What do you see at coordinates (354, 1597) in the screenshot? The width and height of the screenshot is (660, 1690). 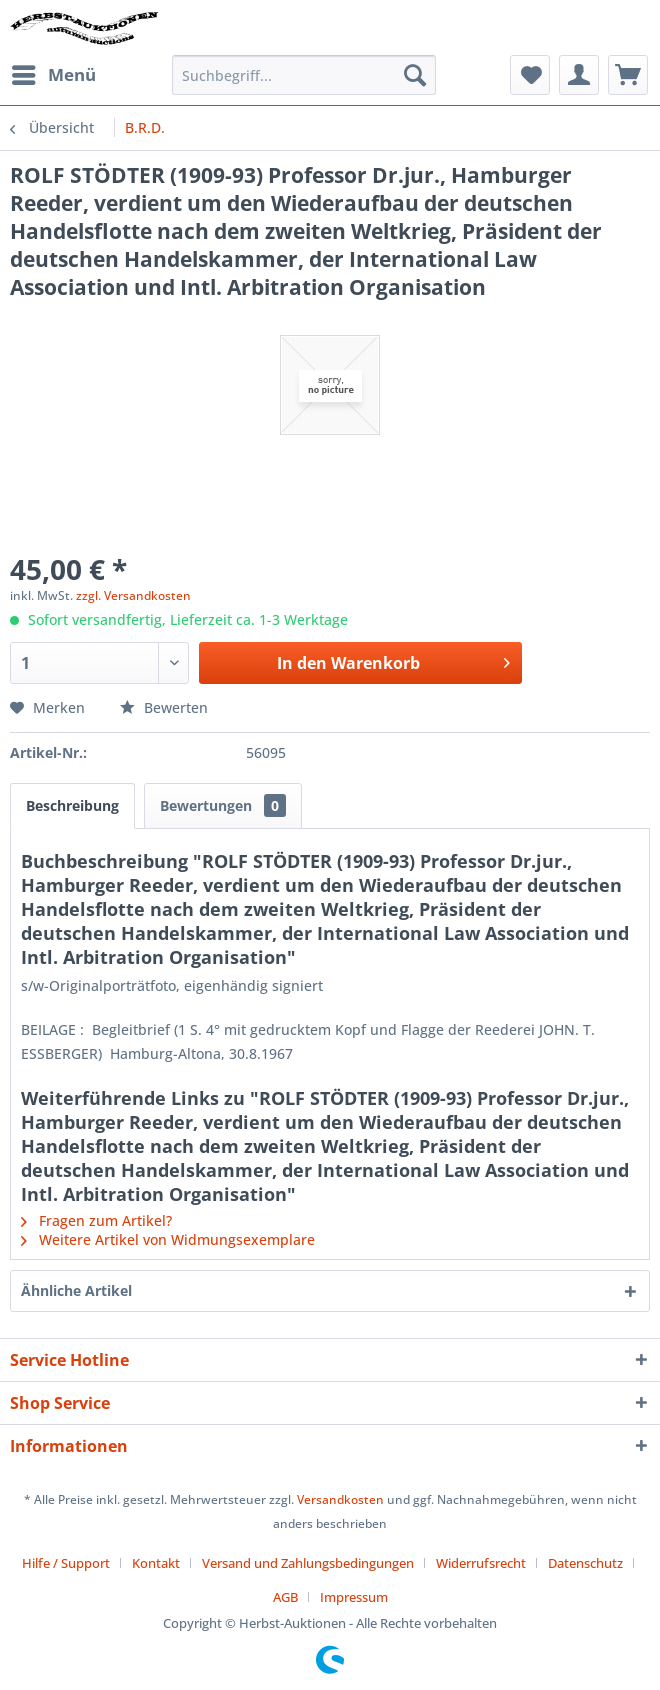 I see `Impressum` at bounding box center [354, 1597].